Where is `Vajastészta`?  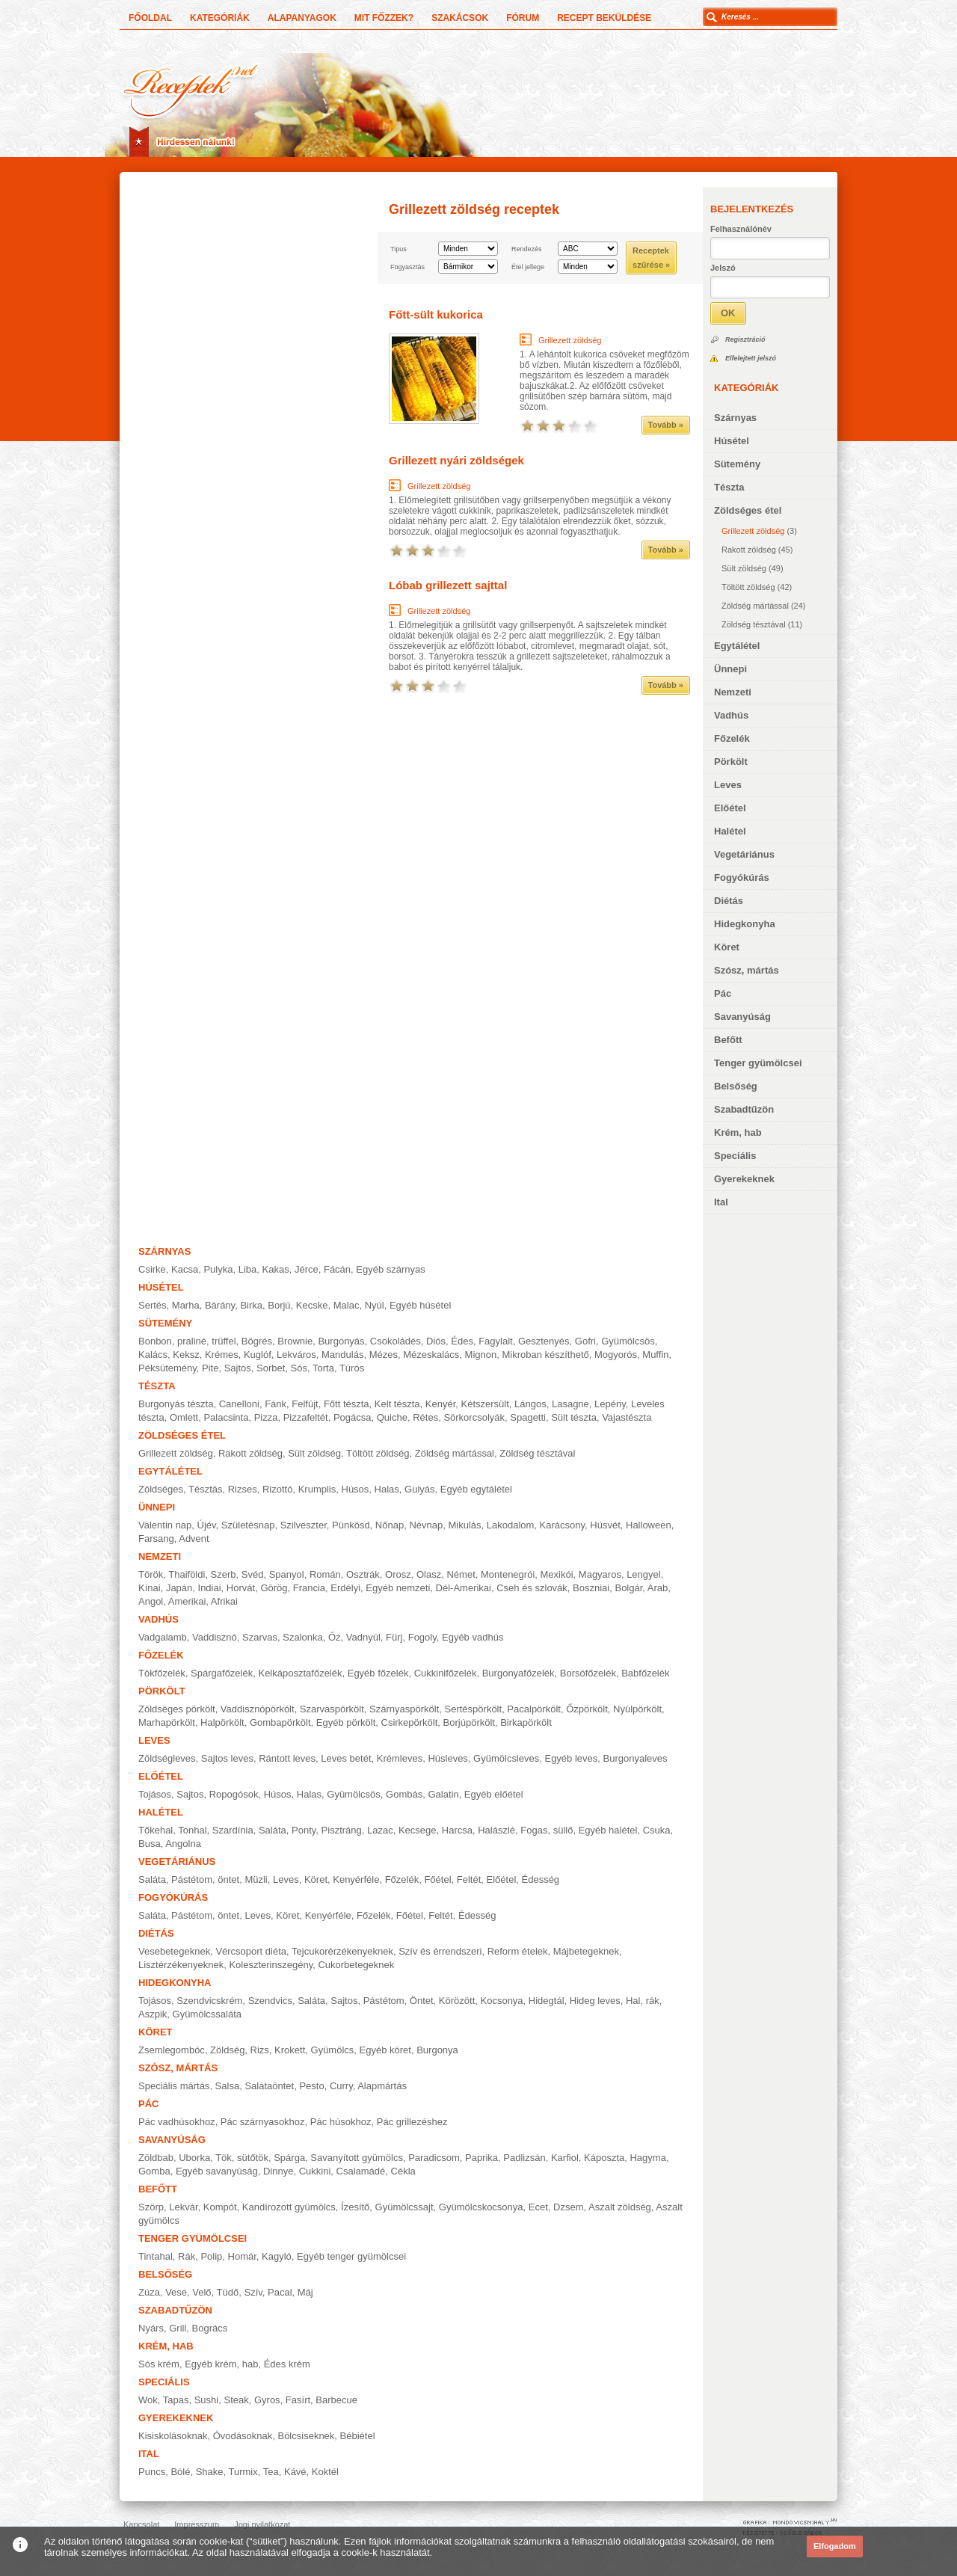
Vajastészta is located at coordinates (626, 1417).